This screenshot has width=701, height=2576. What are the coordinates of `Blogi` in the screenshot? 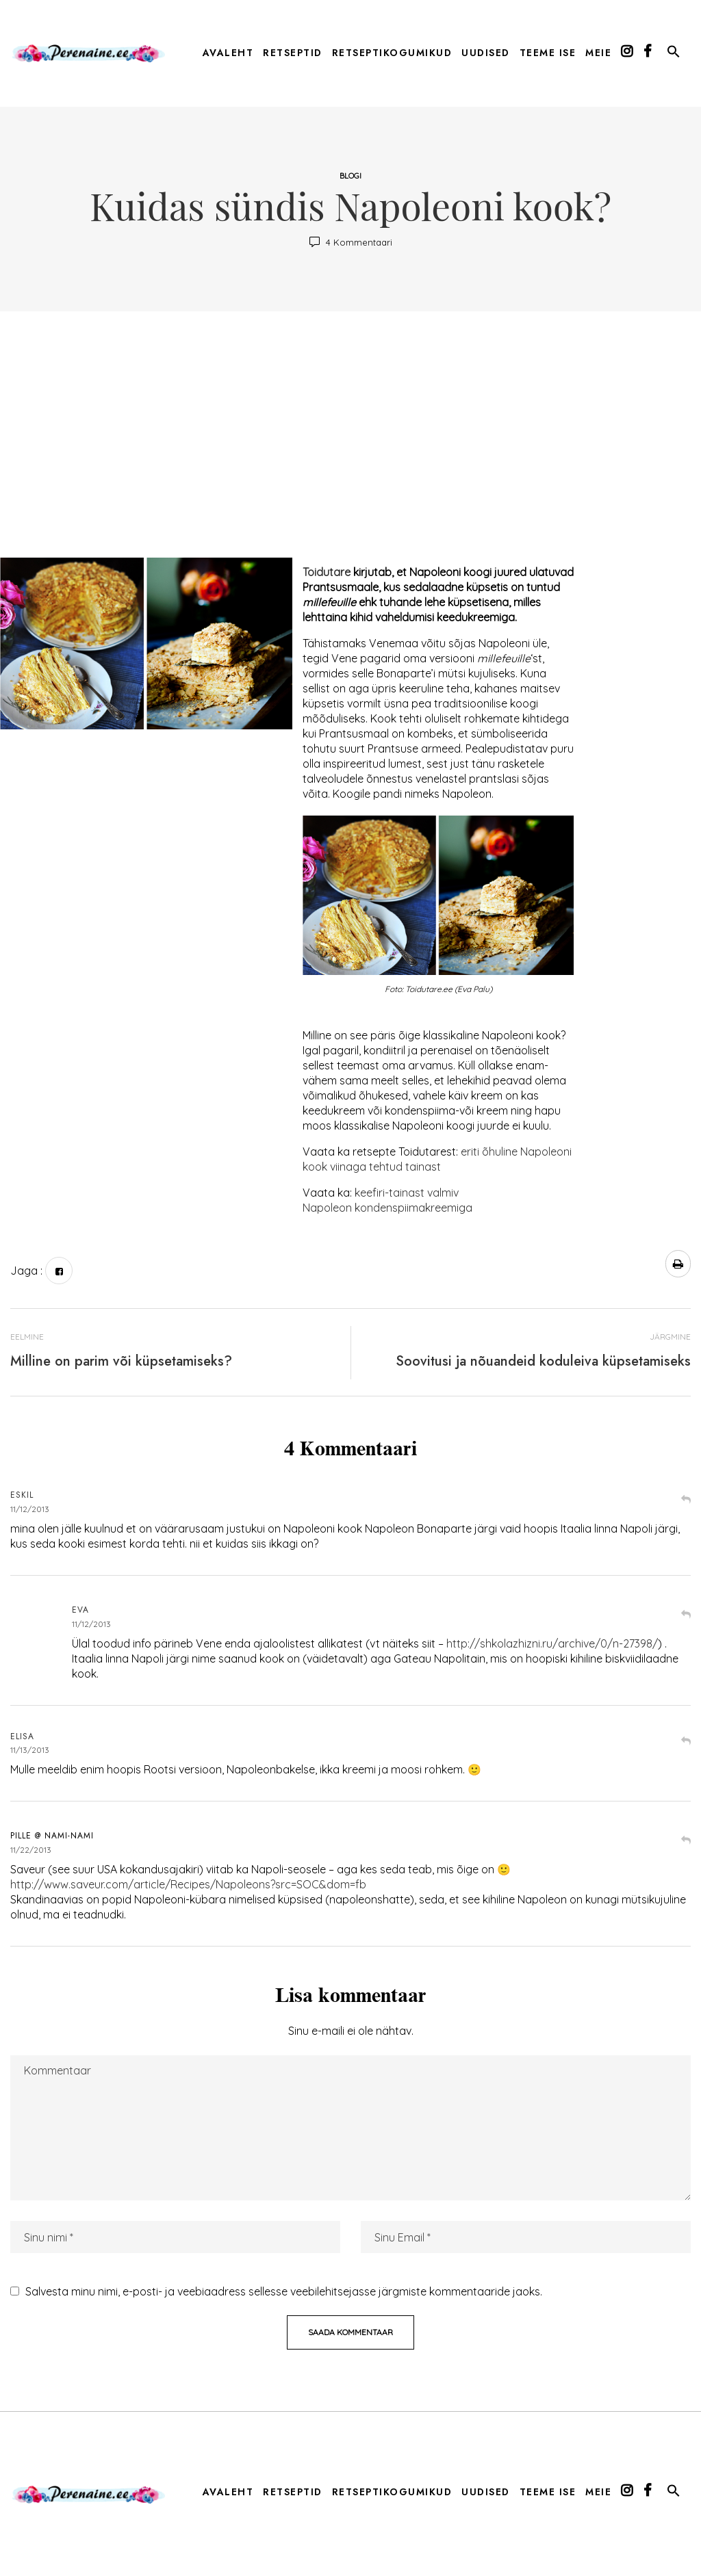 It's located at (350, 176).